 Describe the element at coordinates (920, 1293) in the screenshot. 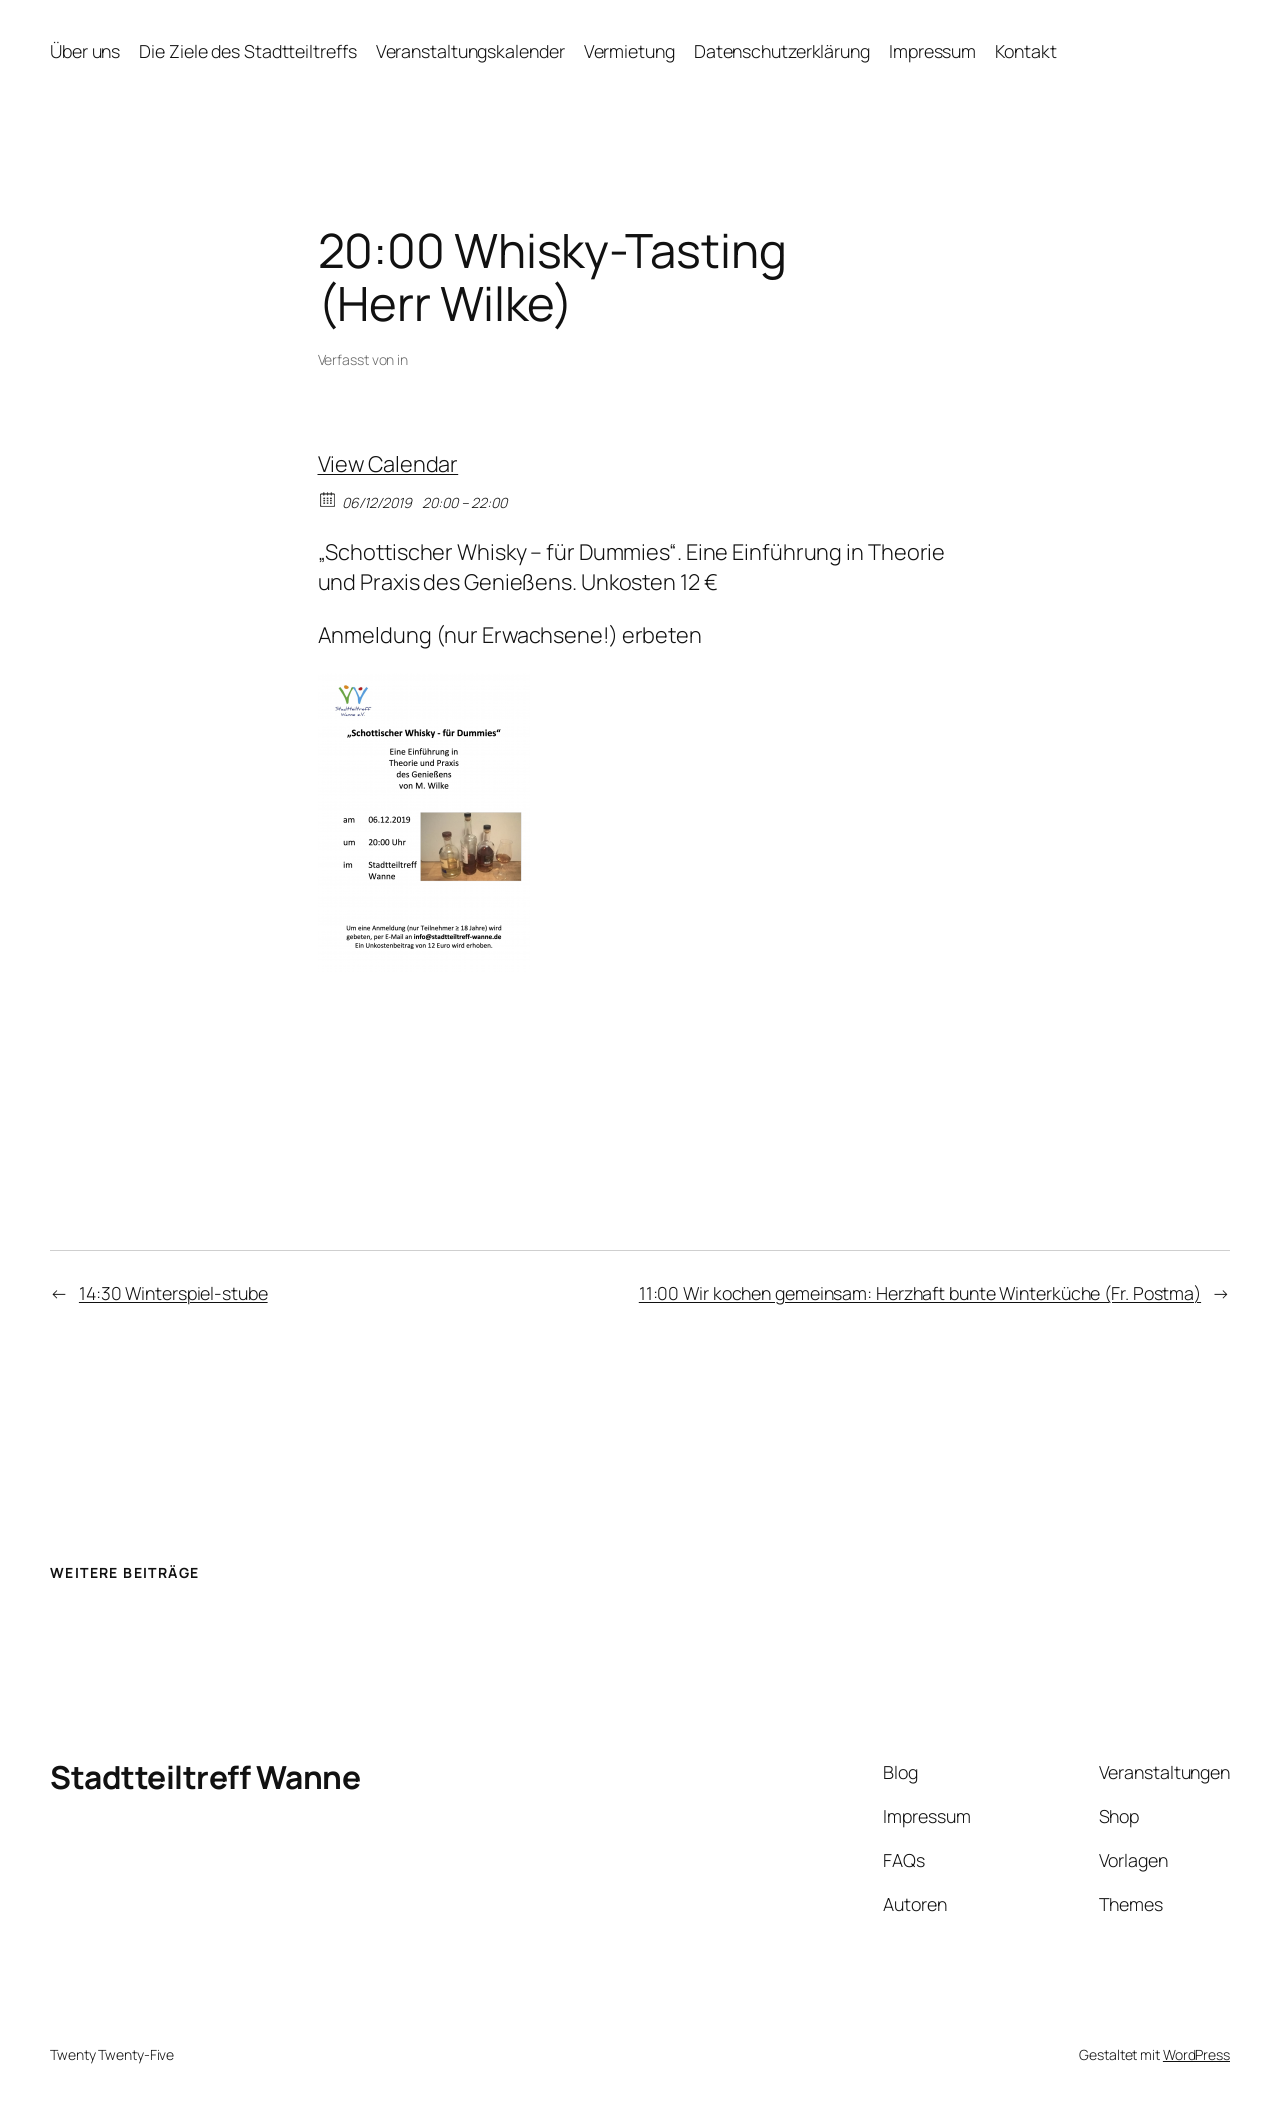

I see `11:00 Wir kochen gemeinsam: Herzhaft bunte Winterküche (Fr. Postma)` at that location.